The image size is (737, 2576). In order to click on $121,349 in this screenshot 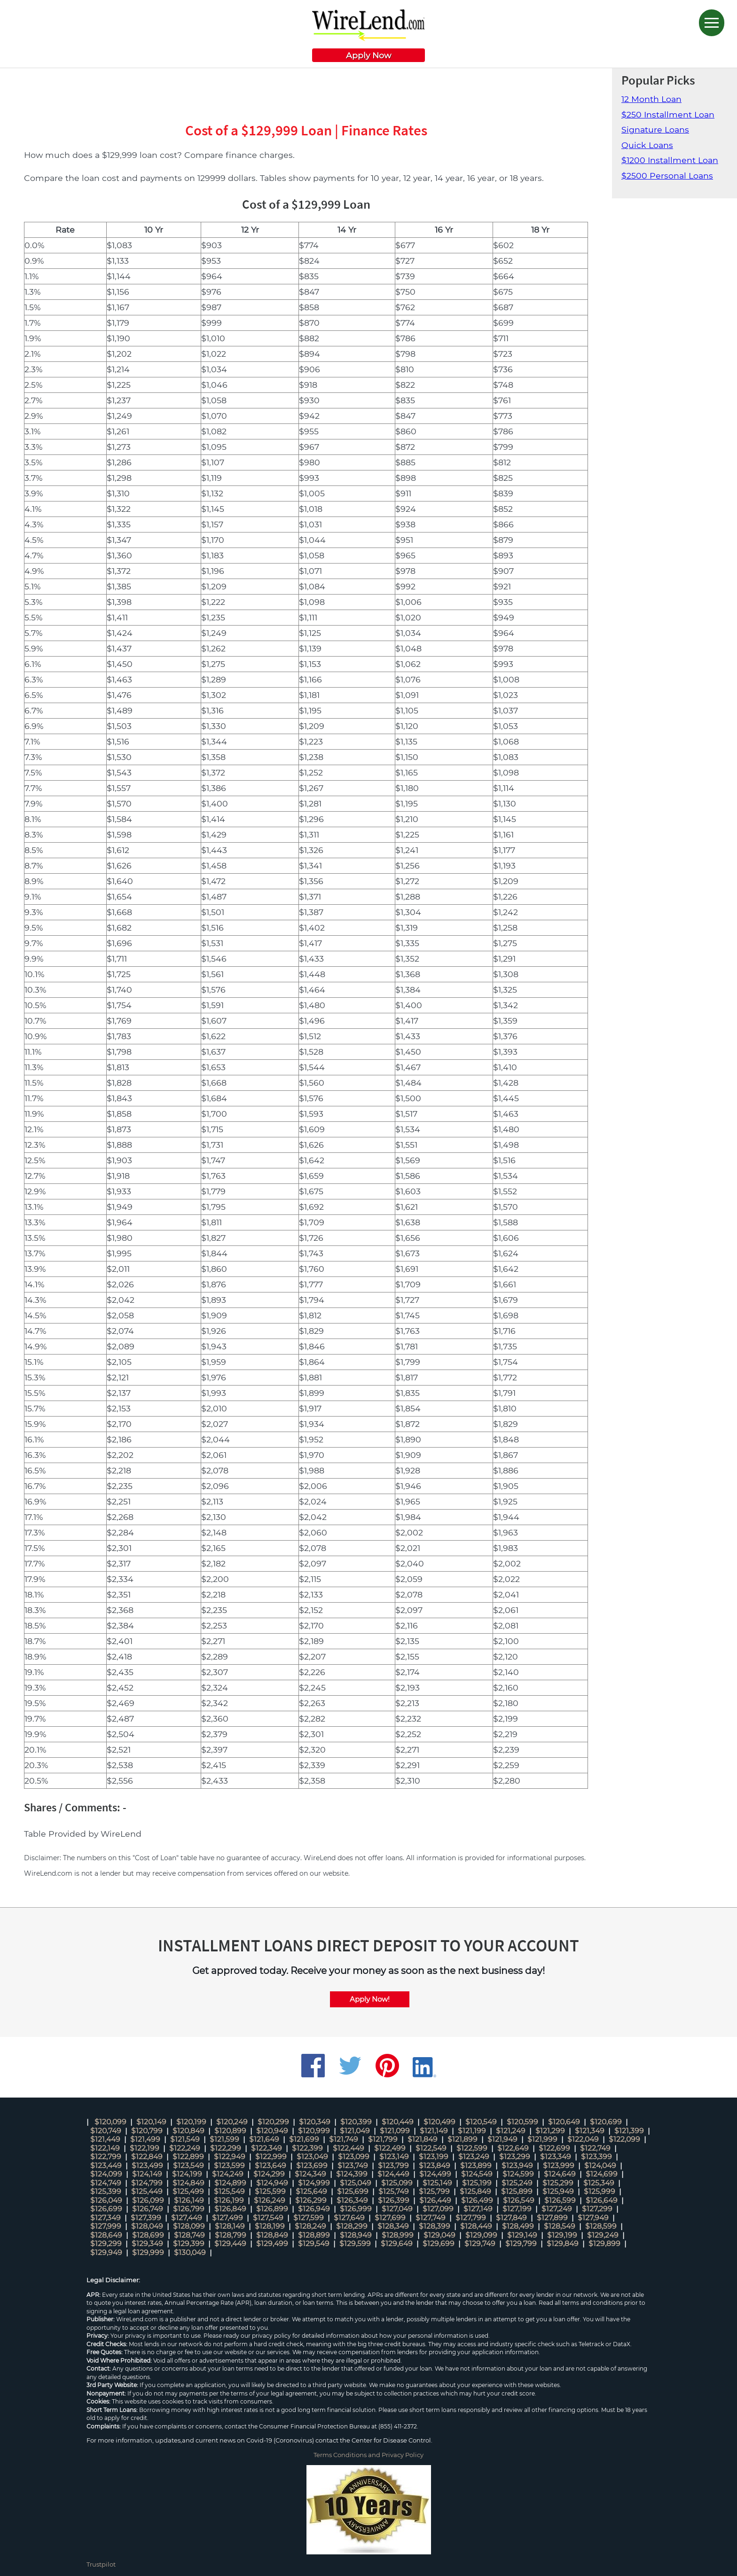, I will do `click(589, 2130)`.